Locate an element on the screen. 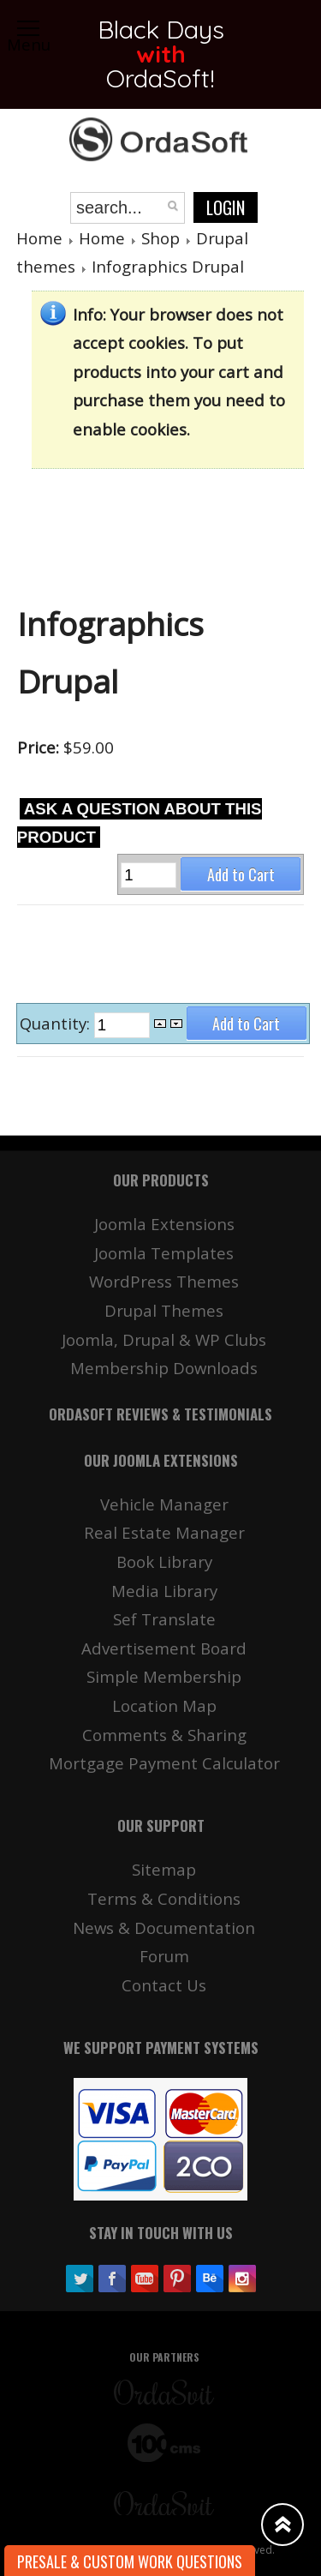  Location Map is located at coordinates (164, 1705).